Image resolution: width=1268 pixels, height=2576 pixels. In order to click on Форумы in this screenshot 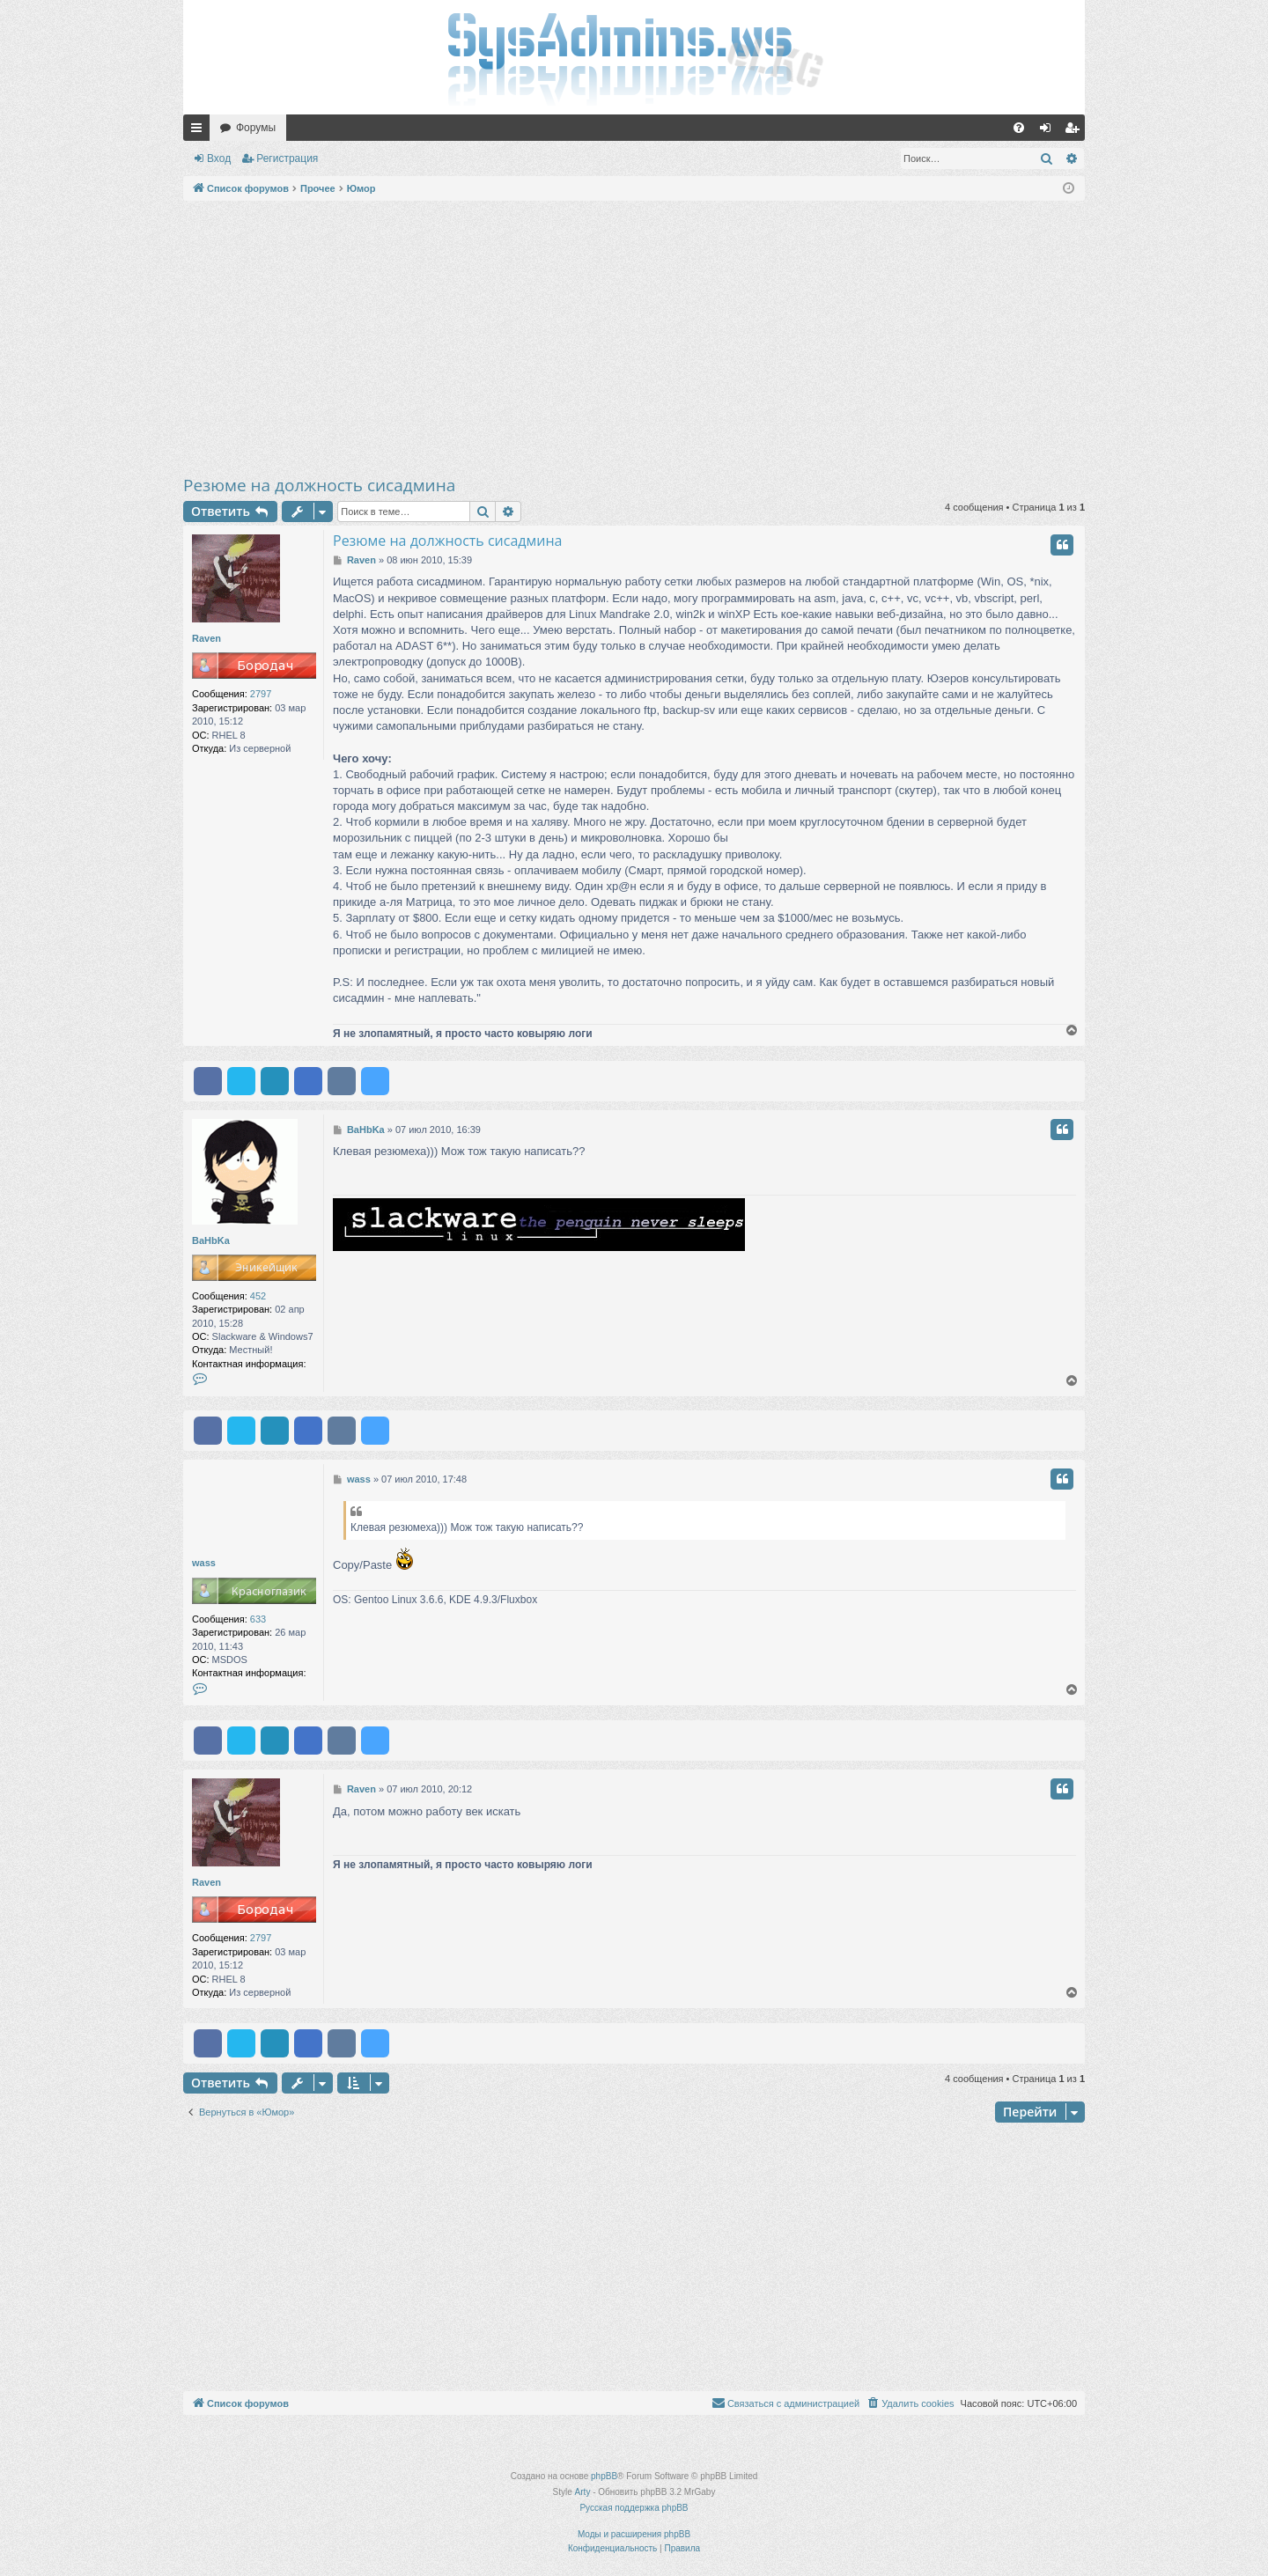, I will do `click(256, 127)`.